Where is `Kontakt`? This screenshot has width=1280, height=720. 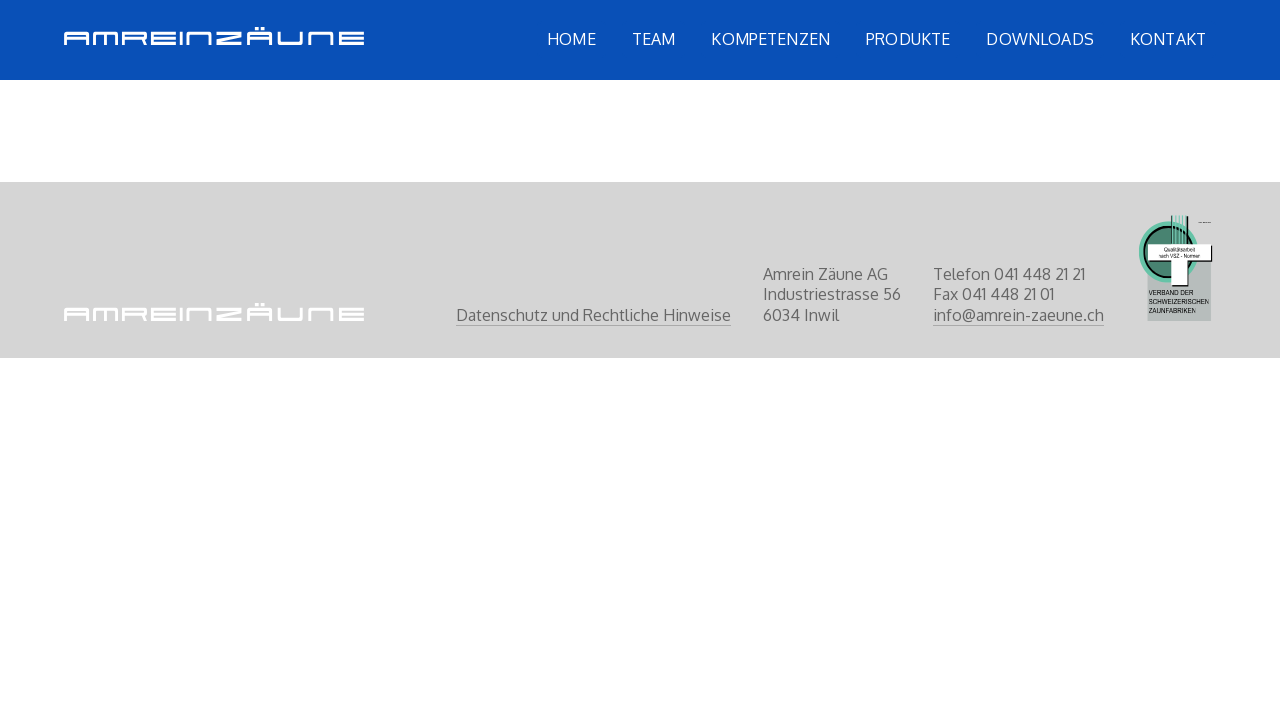 Kontakt is located at coordinates (1168, 39).